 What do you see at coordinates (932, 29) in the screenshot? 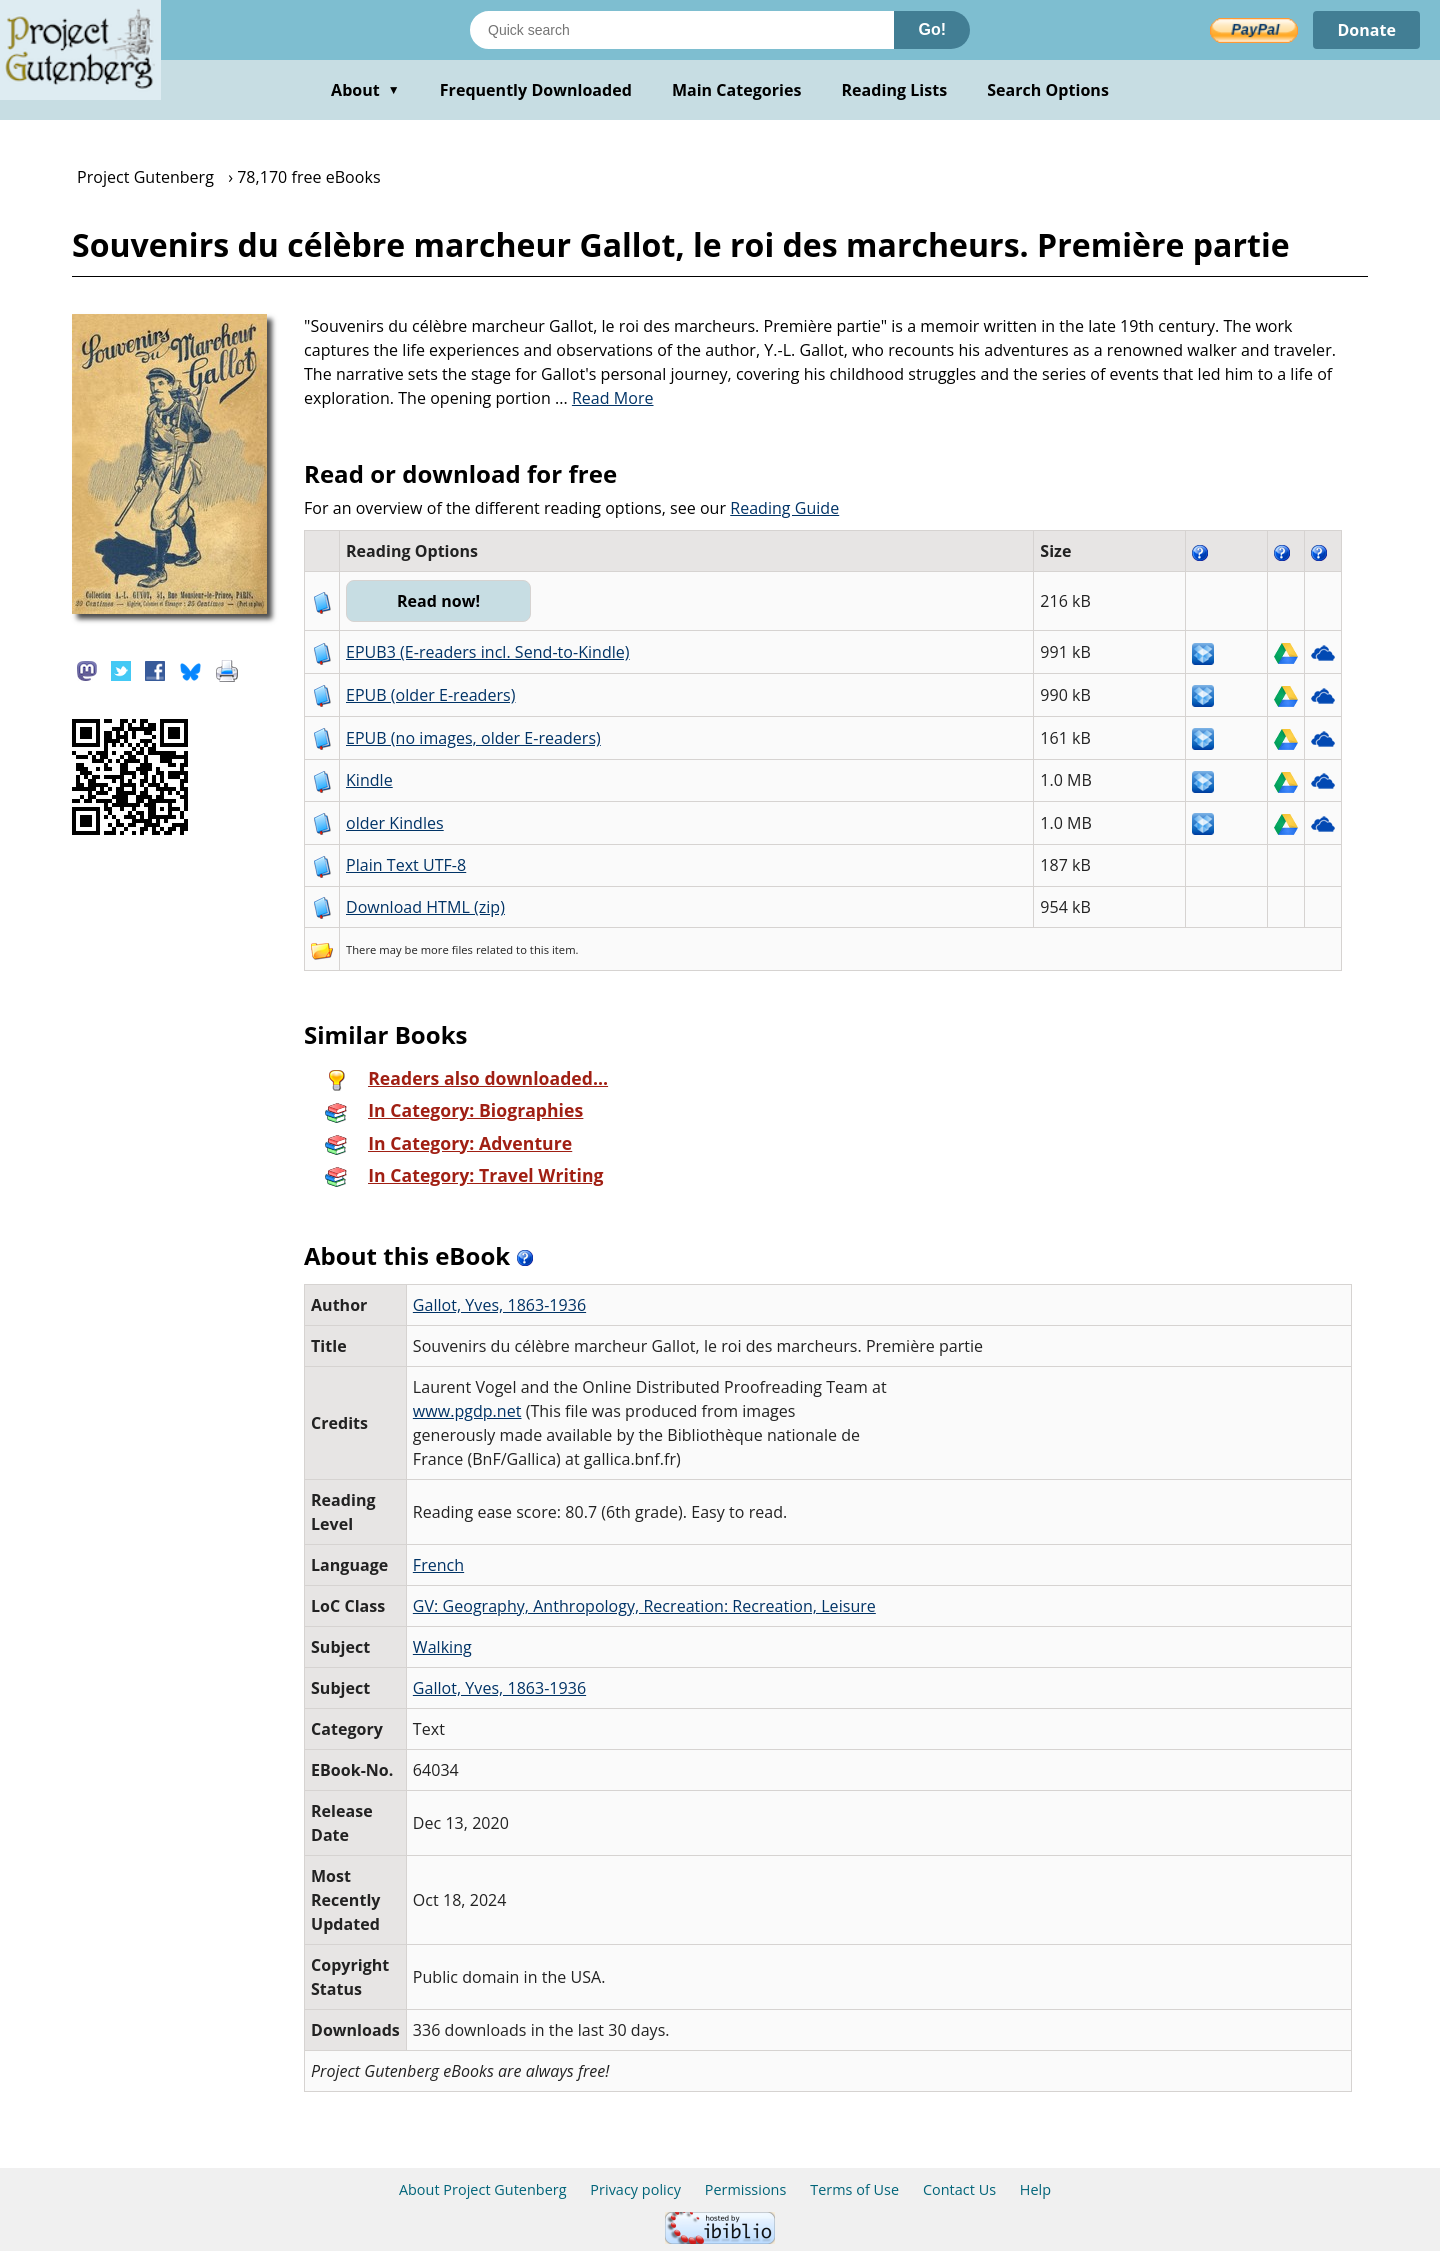
I see `Go!` at bounding box center [932, 29].